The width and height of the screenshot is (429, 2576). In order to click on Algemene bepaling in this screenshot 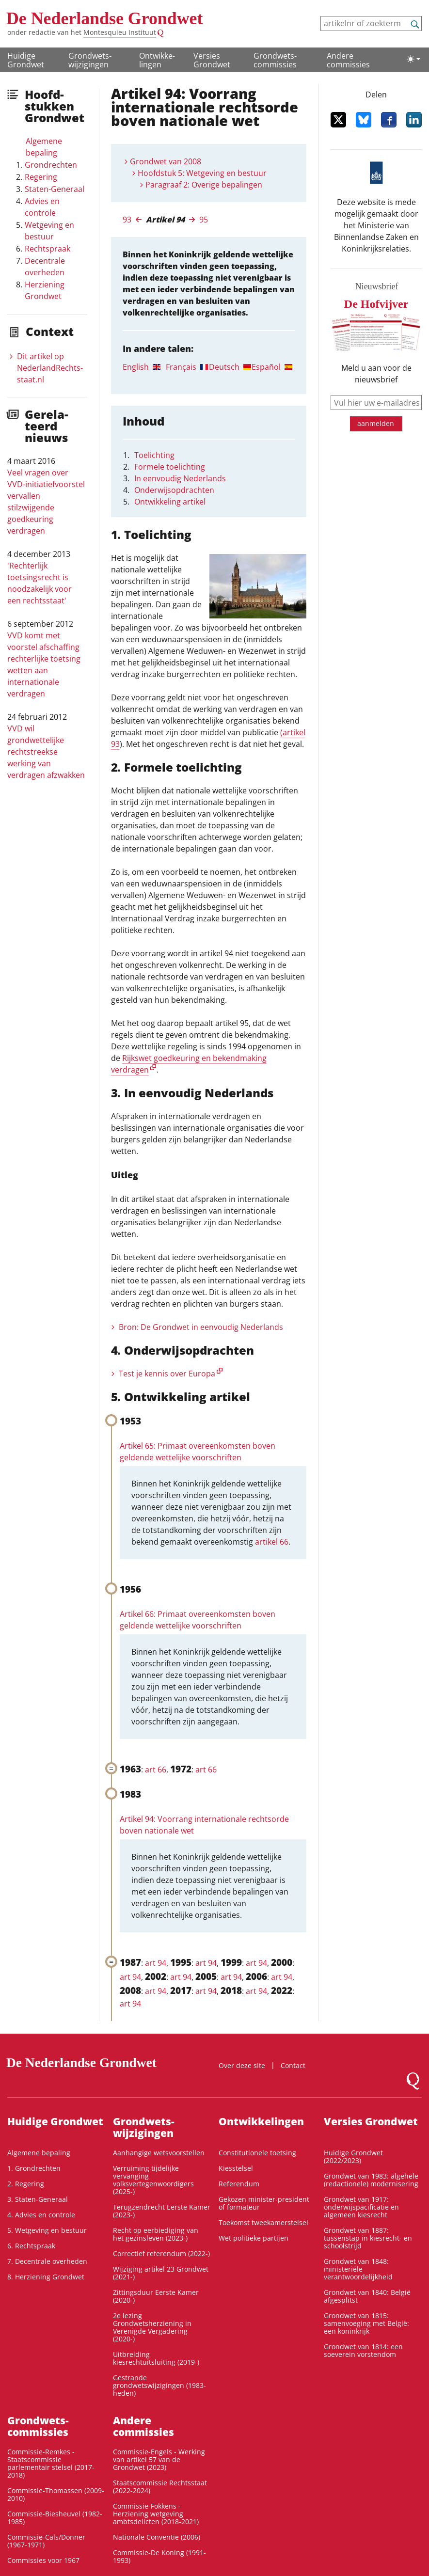, I will do `click(44, 147)`.